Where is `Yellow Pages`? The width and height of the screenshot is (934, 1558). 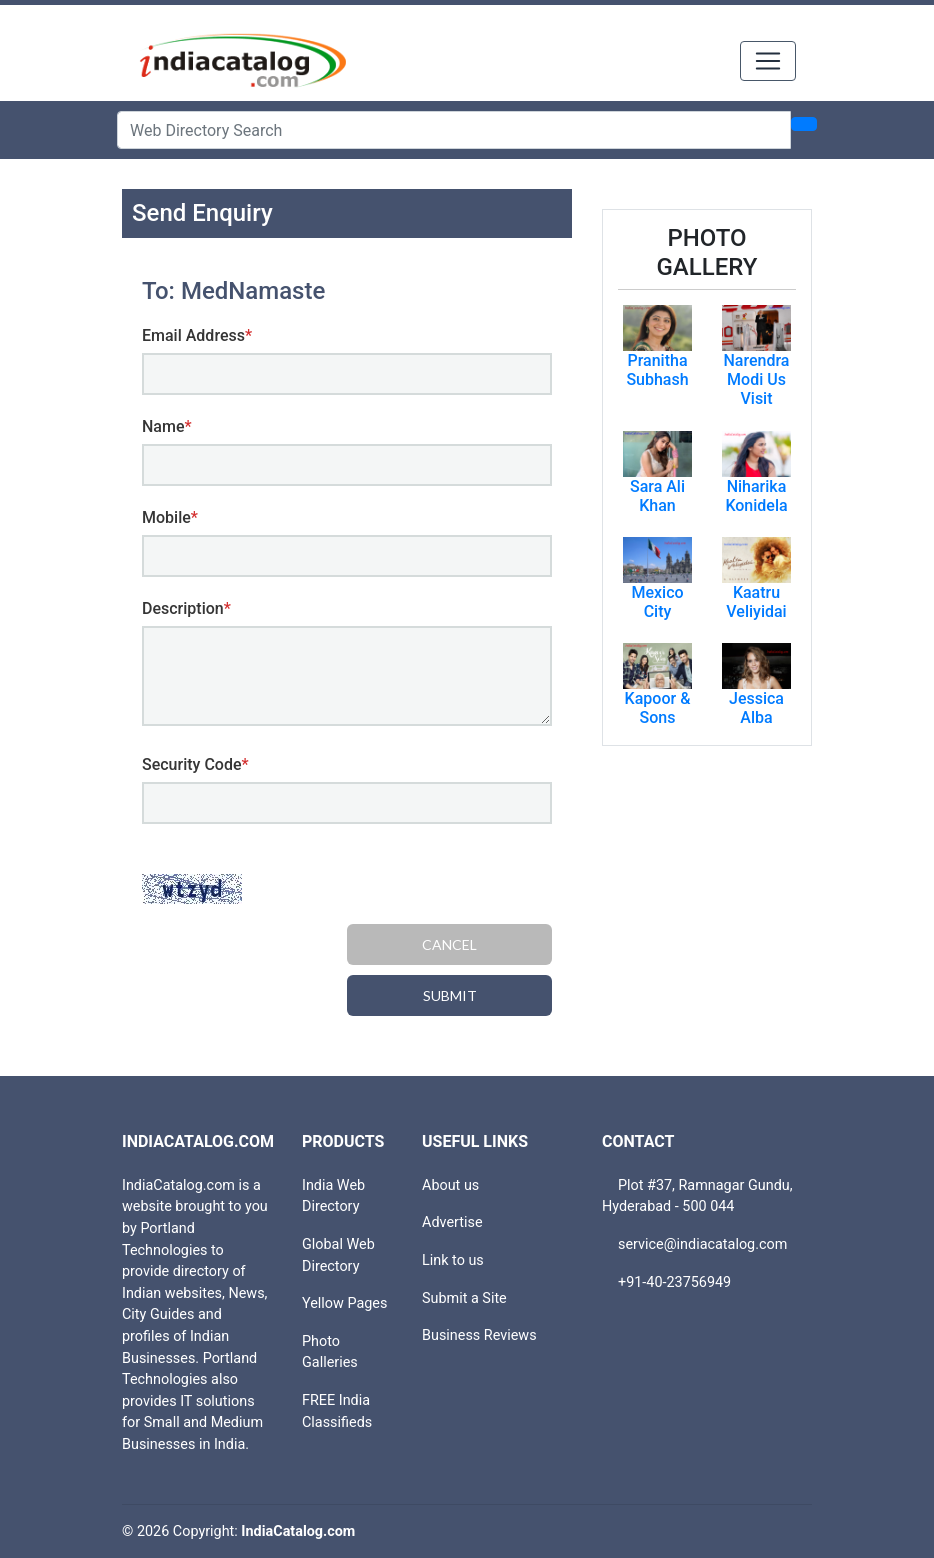 Yellow Pages is located at coordinates (344, 1303).